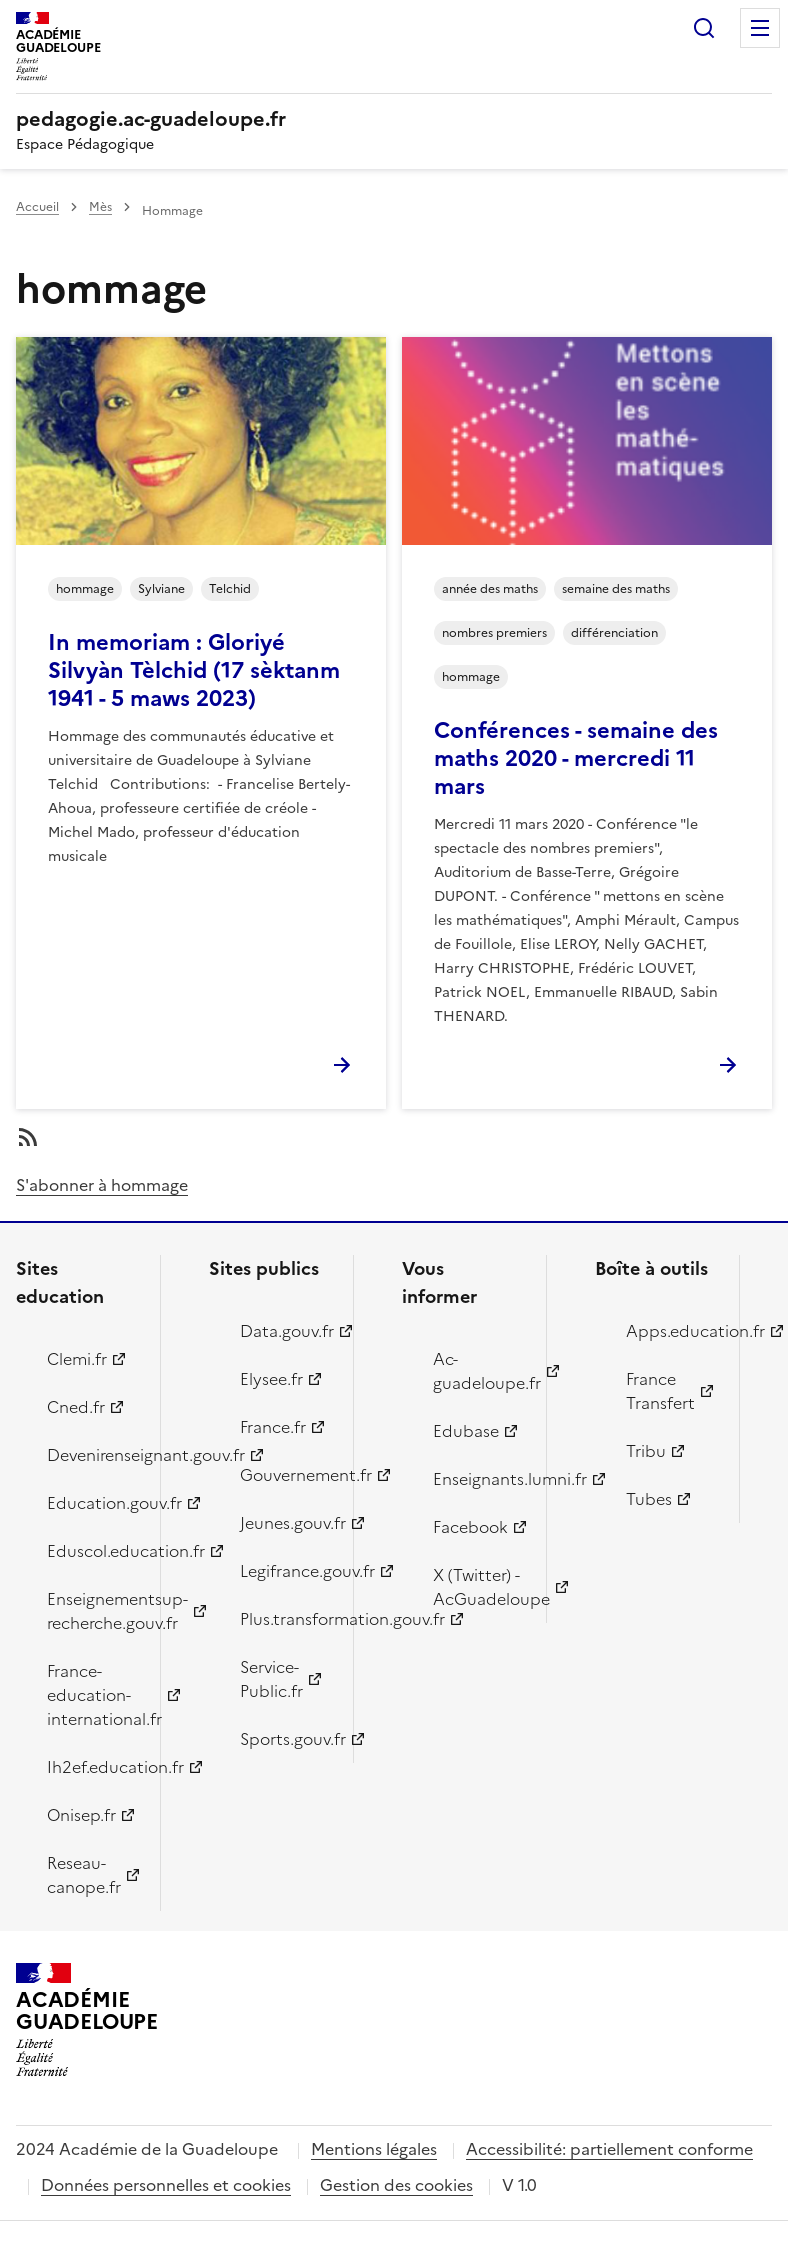 The image size is (788, 2246). I want to click on France-education-international.fr, so click(92, 1695).